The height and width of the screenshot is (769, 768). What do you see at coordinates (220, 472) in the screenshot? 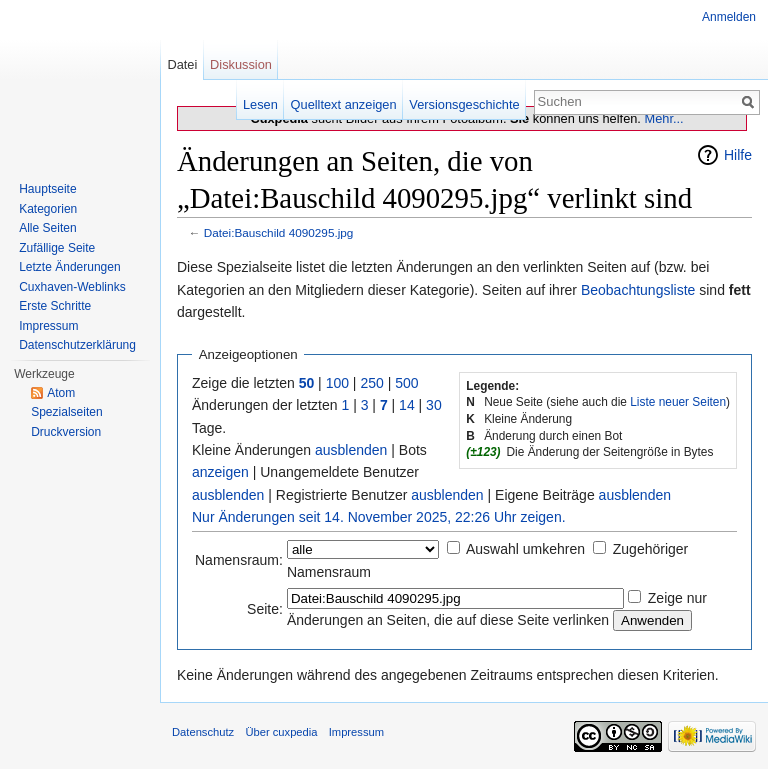
I see `anzeigen` at bounding box center [220, 472].